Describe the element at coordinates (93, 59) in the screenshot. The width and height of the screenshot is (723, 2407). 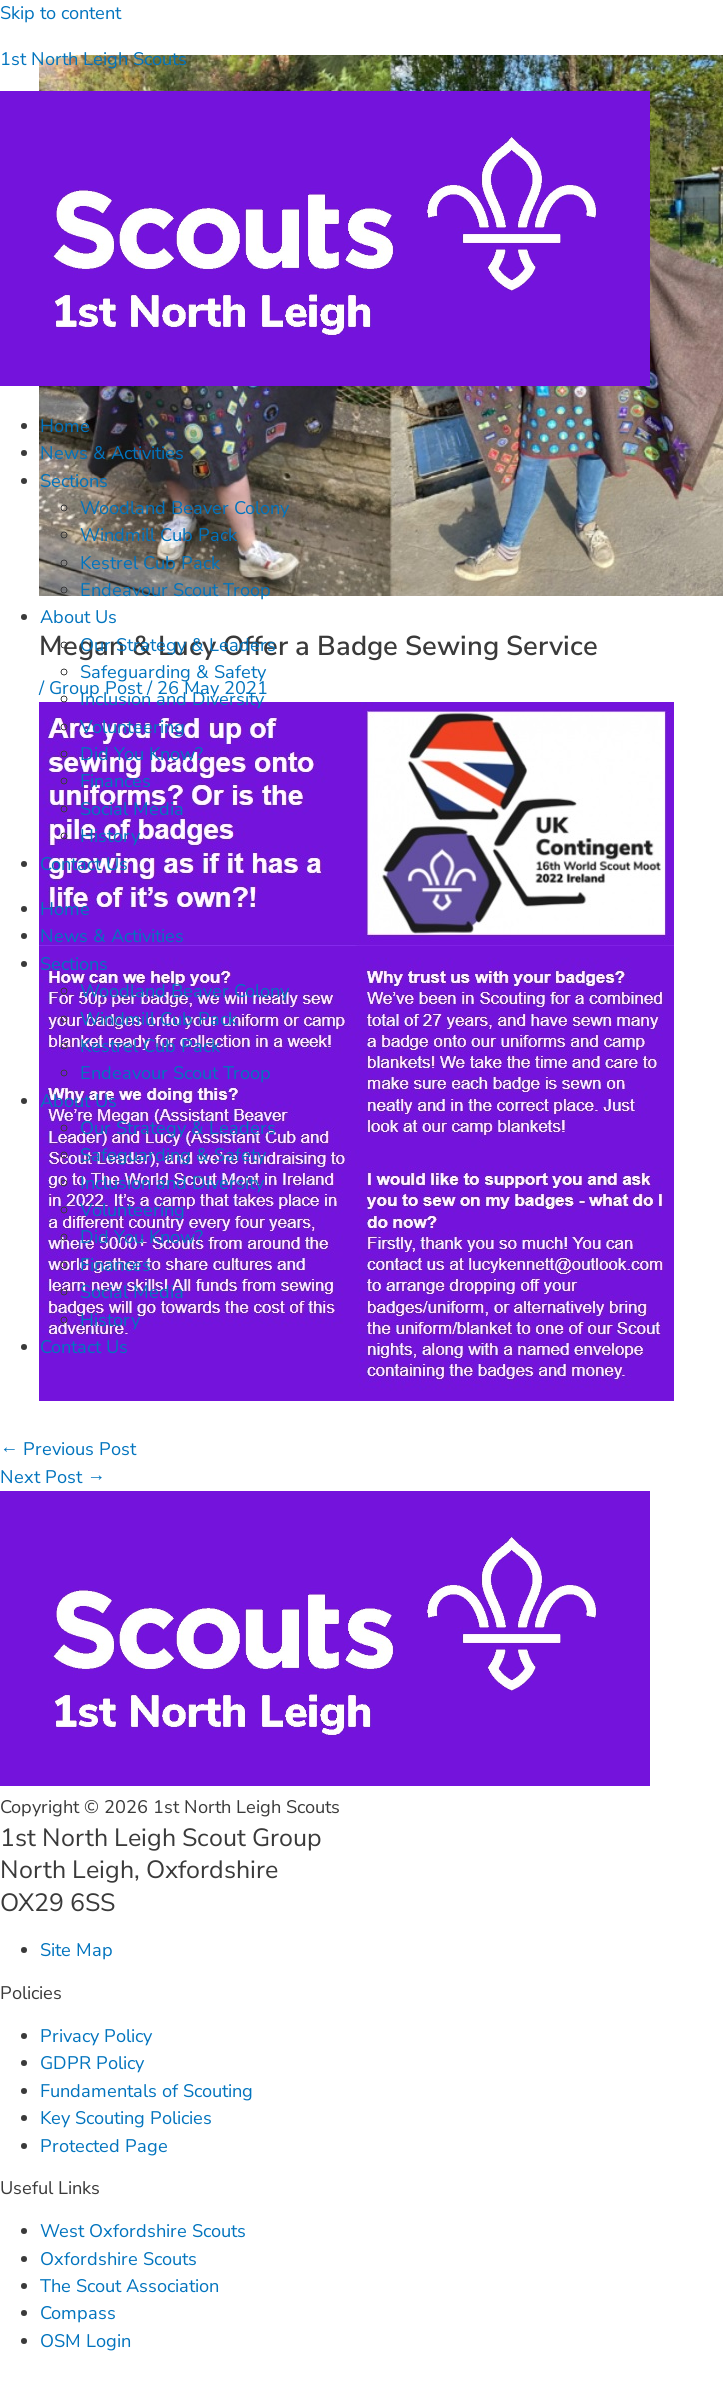
I see `1st North Leigh Scouts` at that location.